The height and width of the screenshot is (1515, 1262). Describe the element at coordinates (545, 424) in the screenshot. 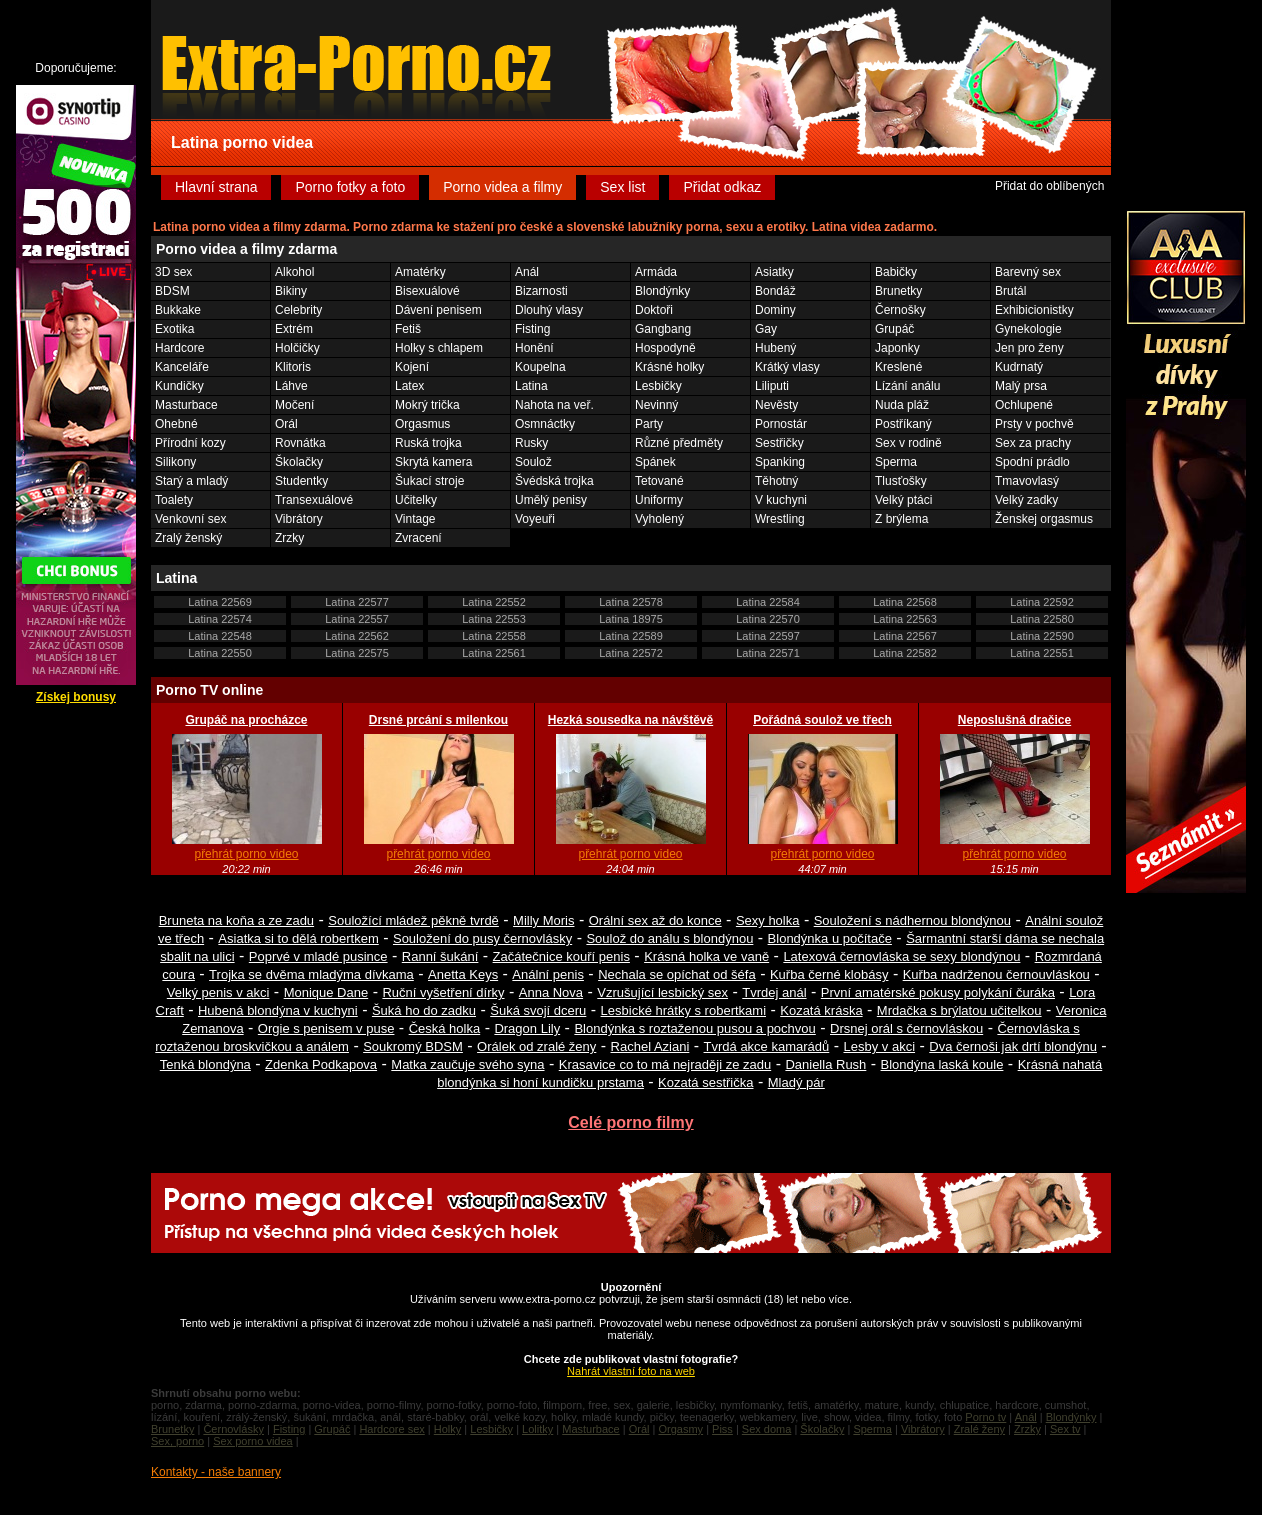

I see `Osmnáctky` at that location.